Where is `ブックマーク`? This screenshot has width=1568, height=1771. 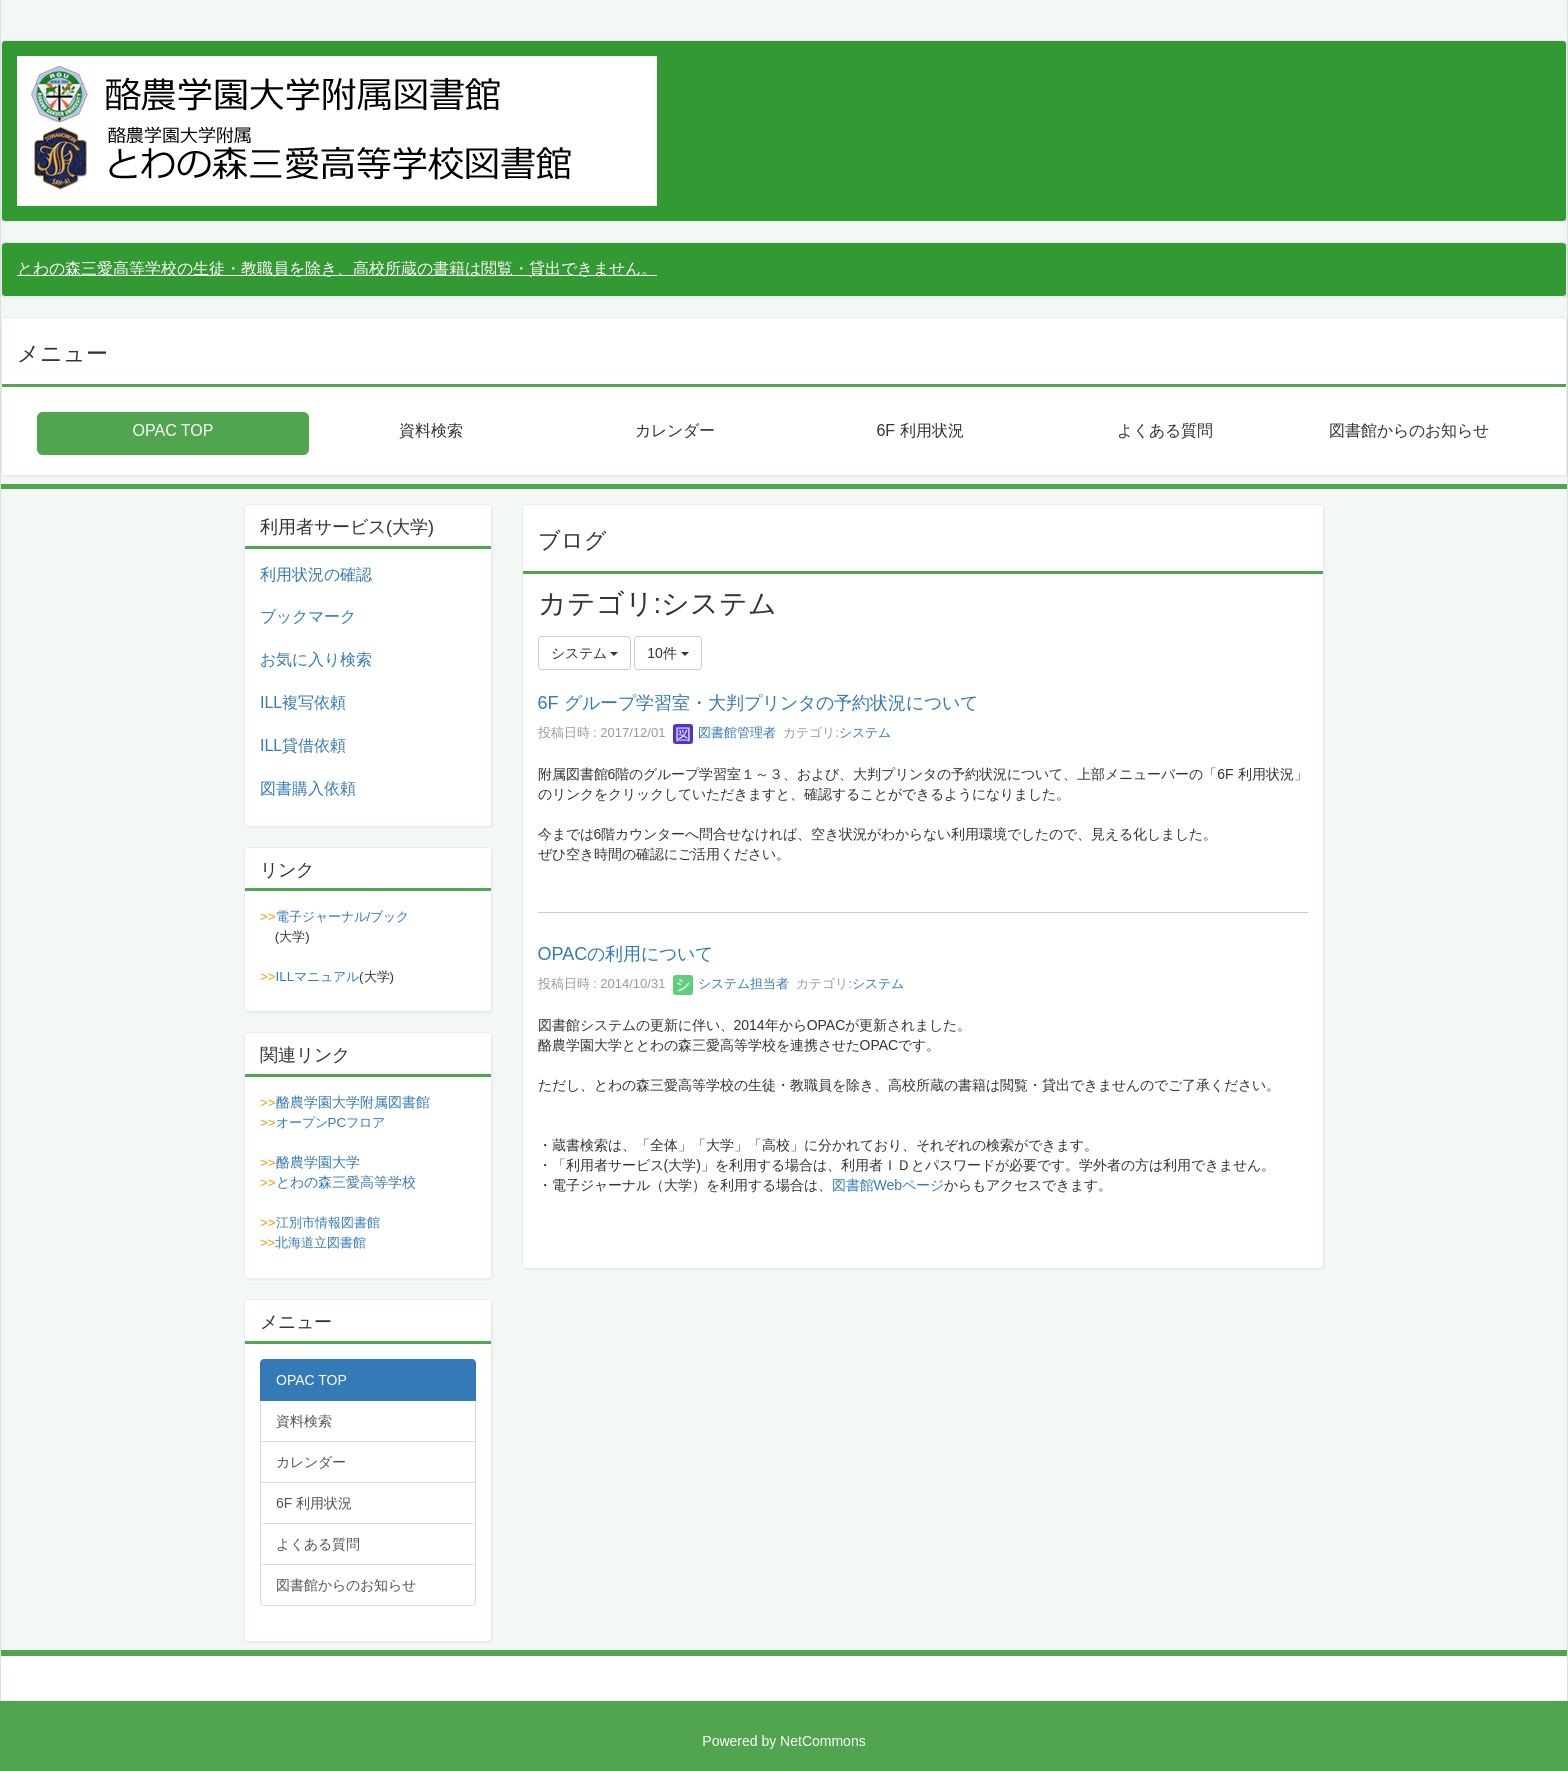 ブックマーク is located at coordinates (308, 616).